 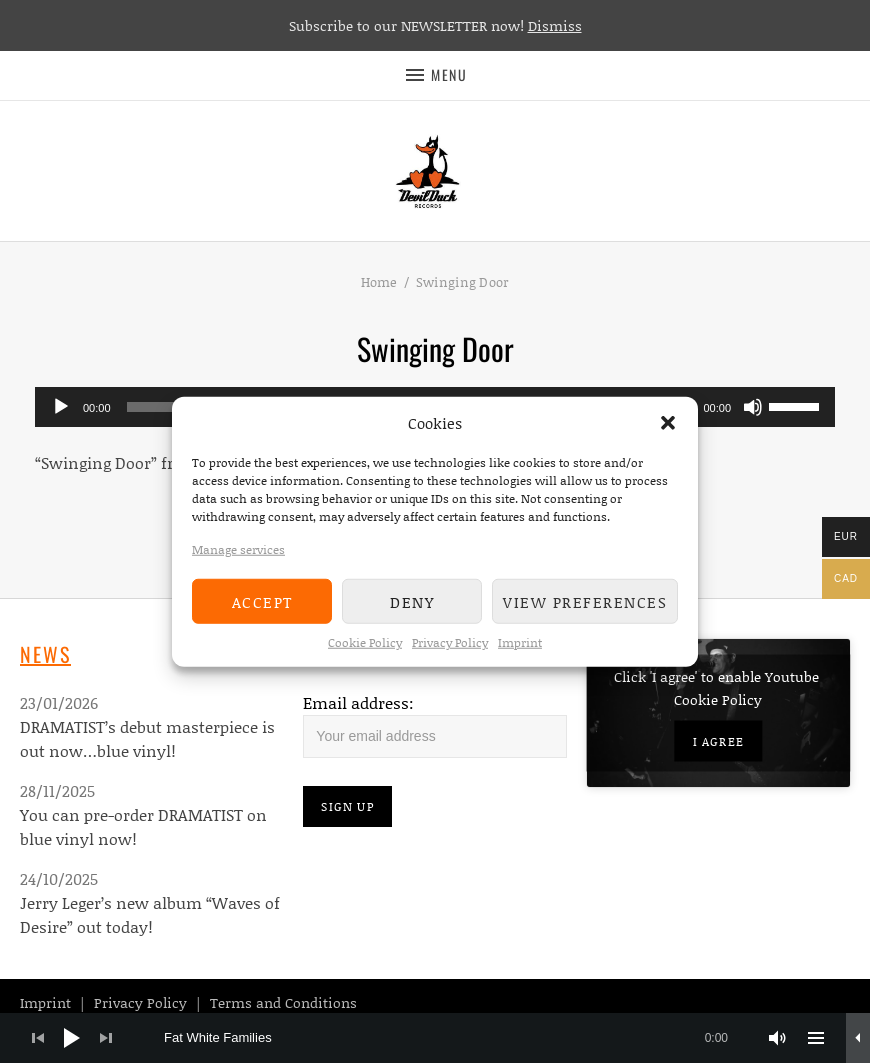 What do you see at coordinates (358, 702) in the screenshot?
I see `Email address:` at bounding box center [358, 702].